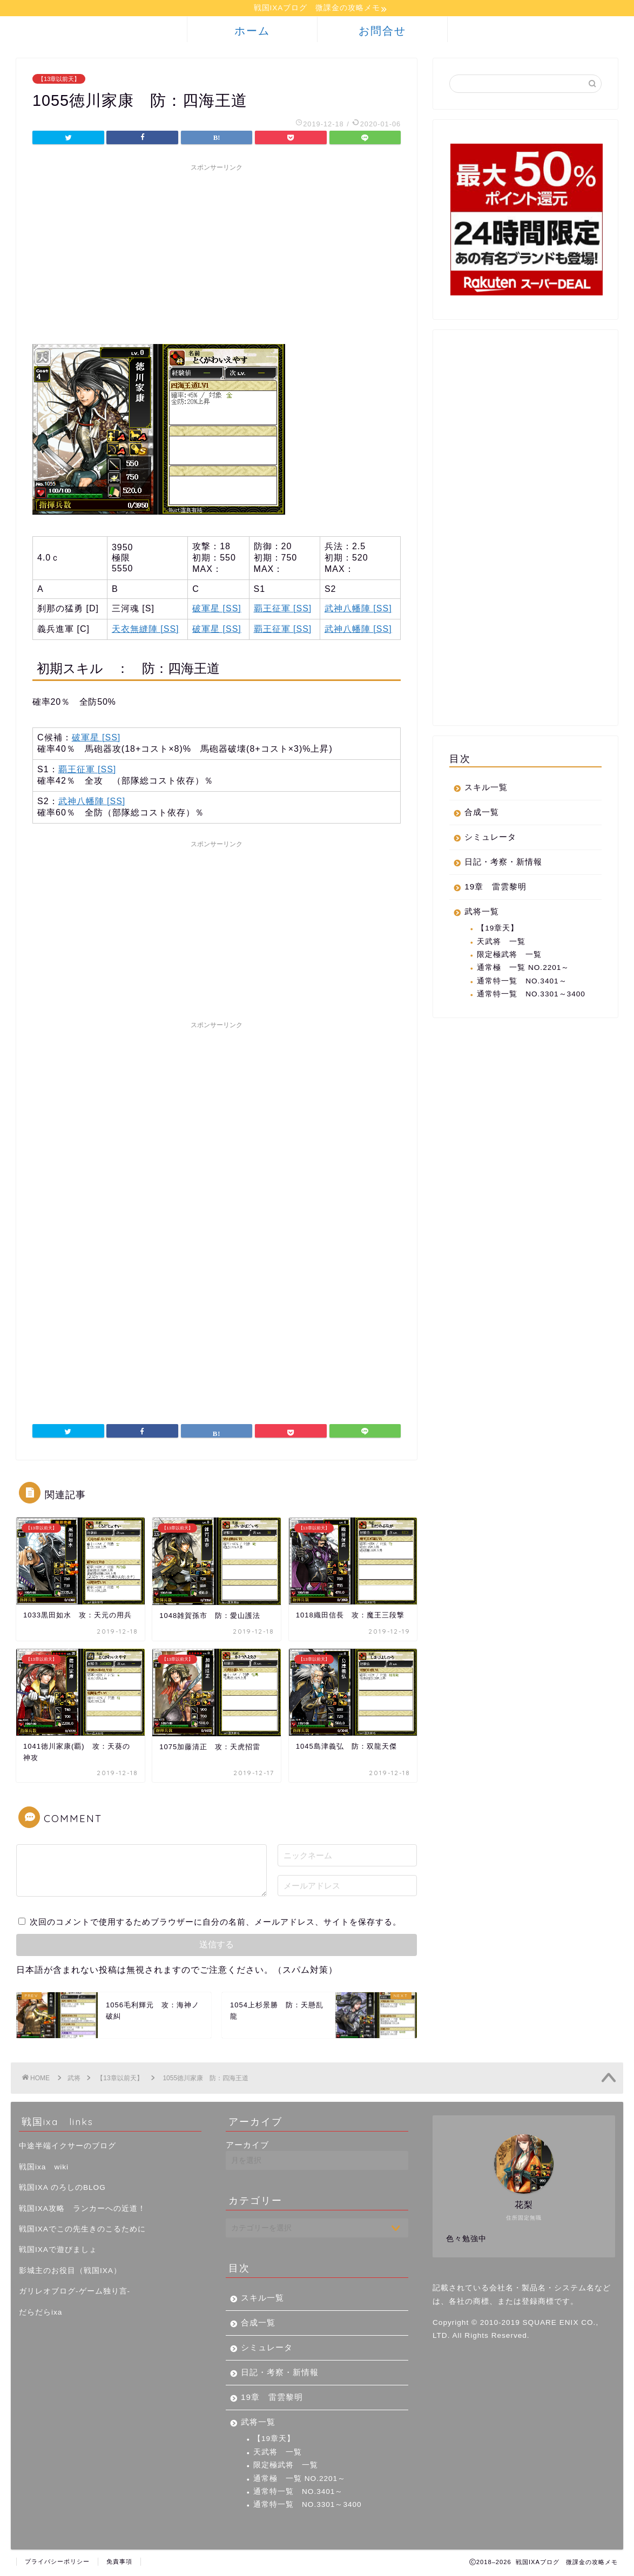 The width and height of the screenshot is (634, 2576). What do you see at coordinates (216, 253) in the screenshot?
I see `[Advertisement]` at bounding box center [216, 253].